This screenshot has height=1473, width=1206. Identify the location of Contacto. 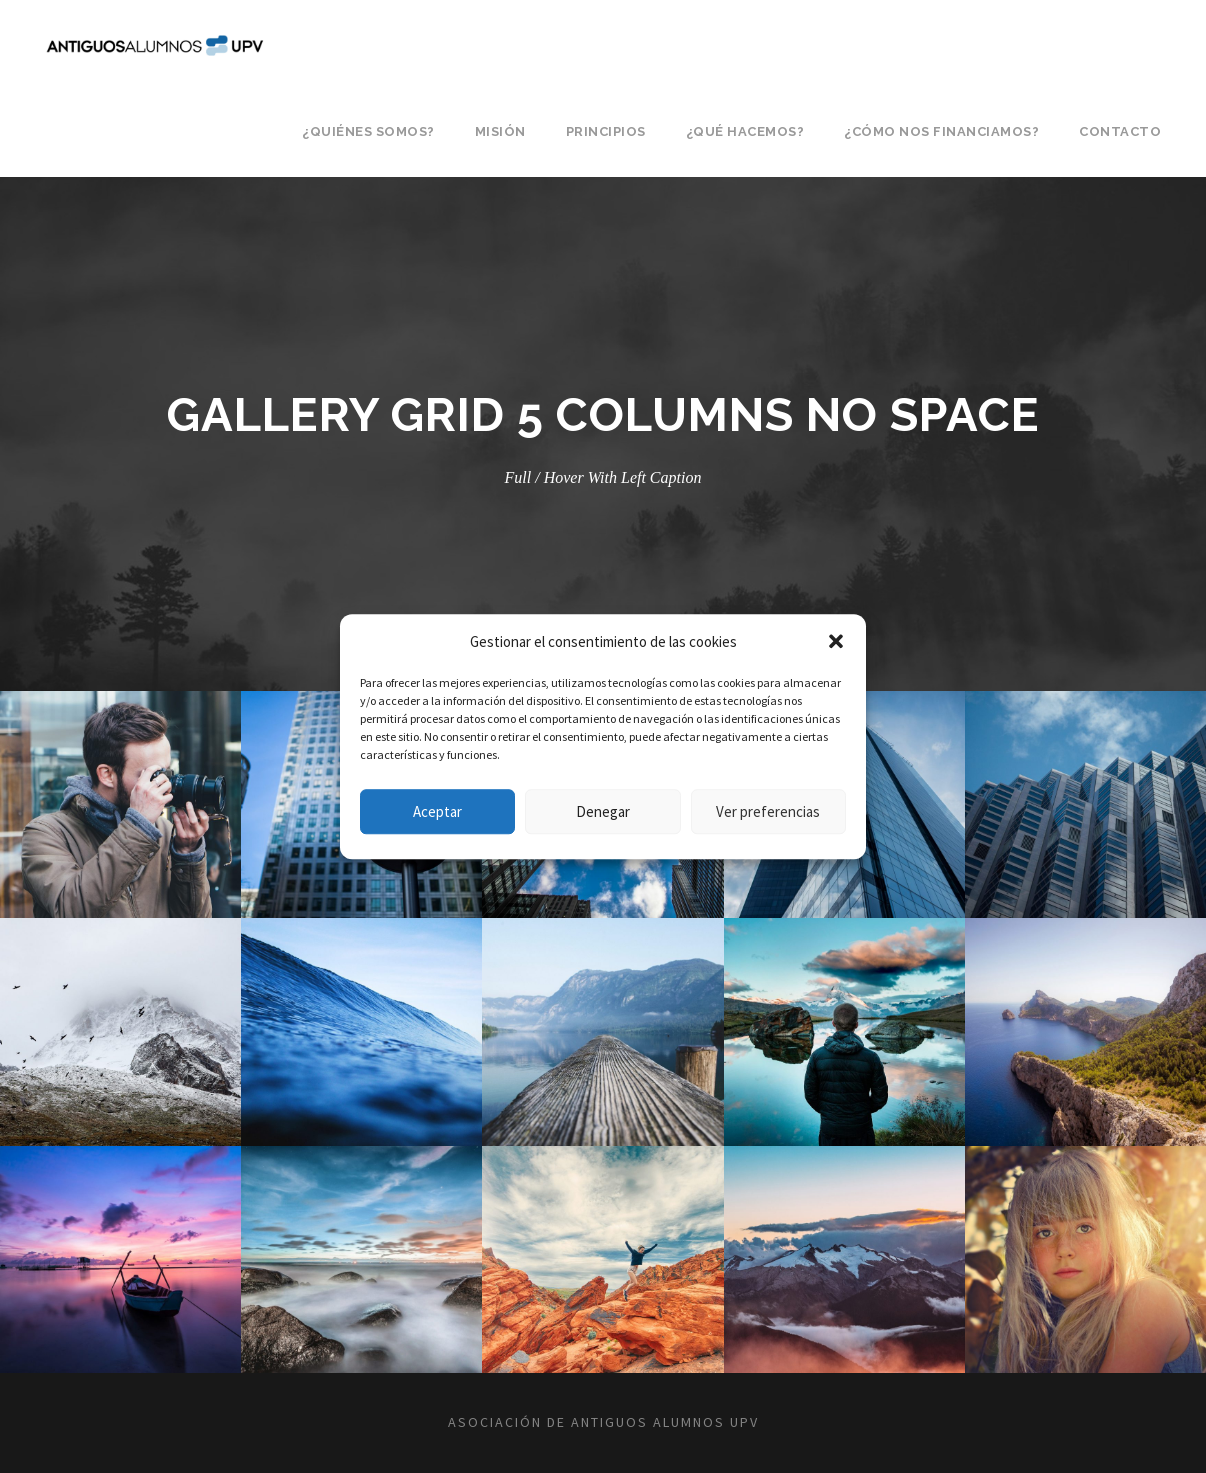
(1120, 131).